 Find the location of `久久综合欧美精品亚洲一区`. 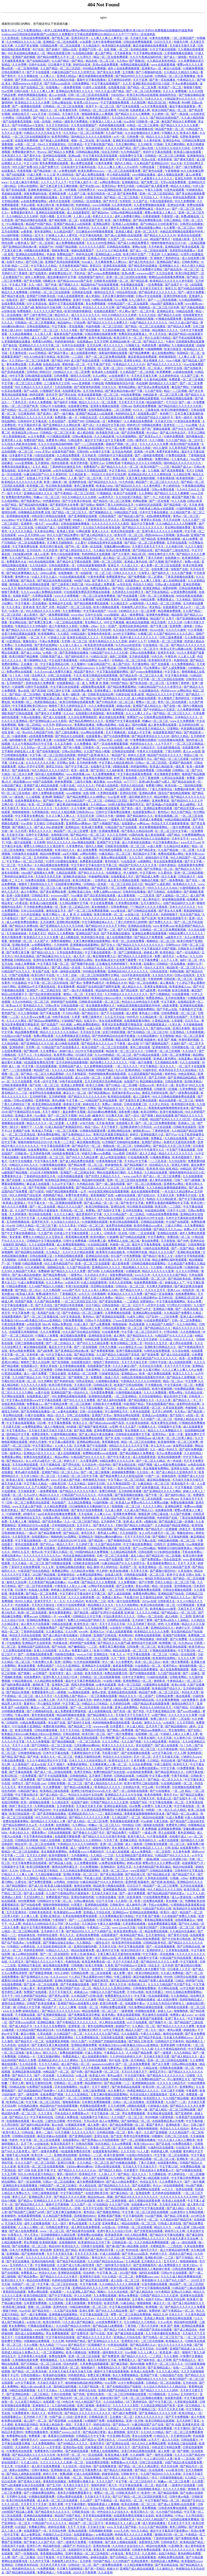

久久综合欧美精品亚洲一区 is located at coordinates (29, 1199).